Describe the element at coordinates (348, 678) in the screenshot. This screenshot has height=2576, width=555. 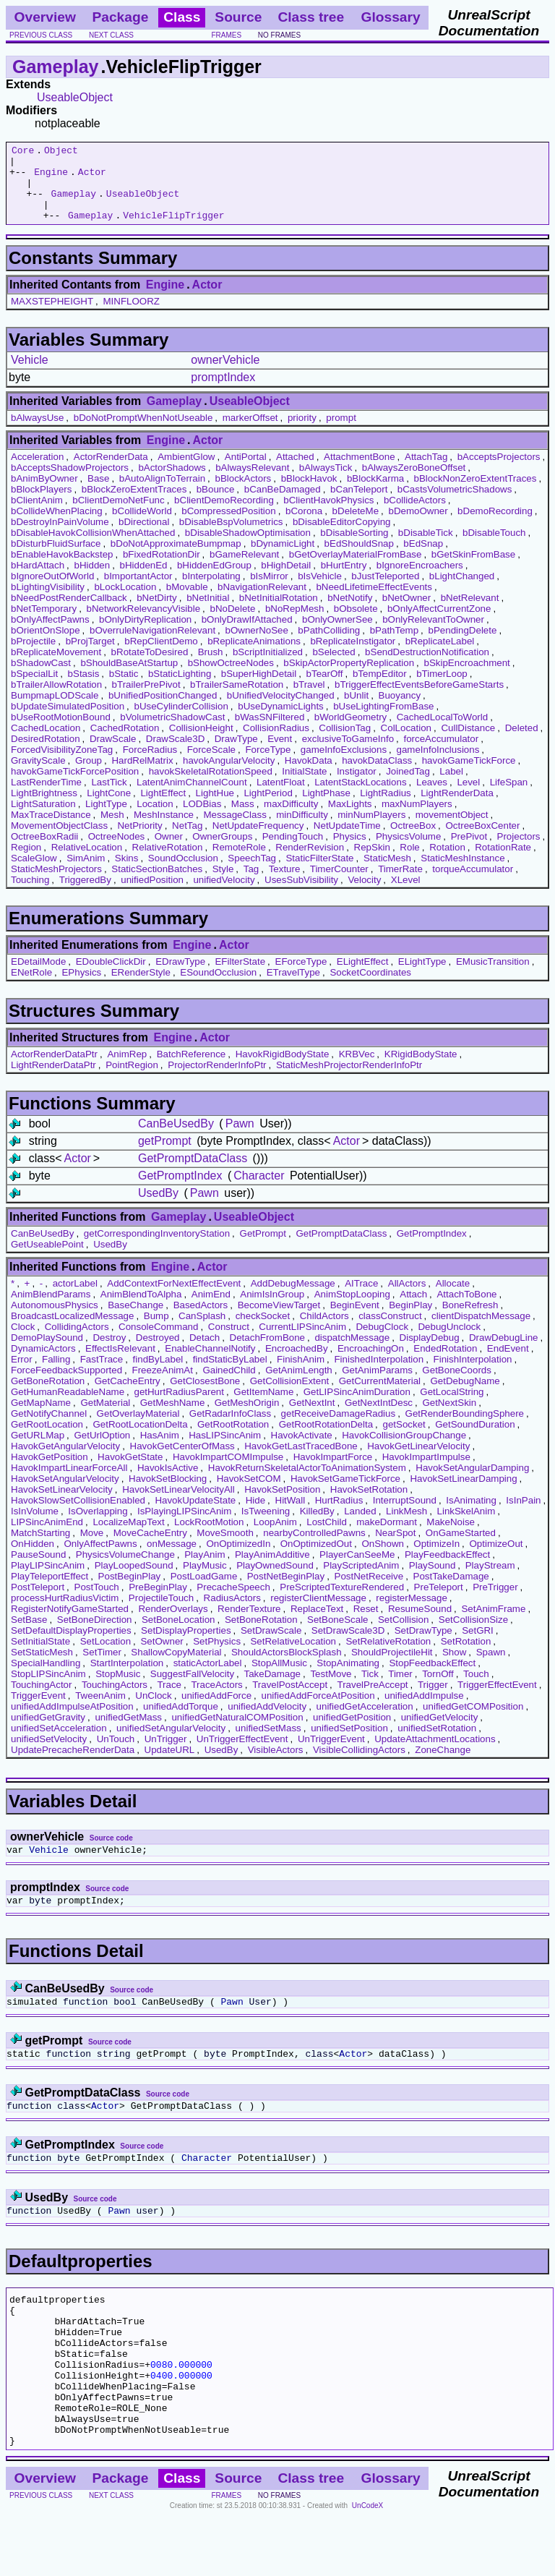
I see `bSkipActorPropertyReplication` at that location.